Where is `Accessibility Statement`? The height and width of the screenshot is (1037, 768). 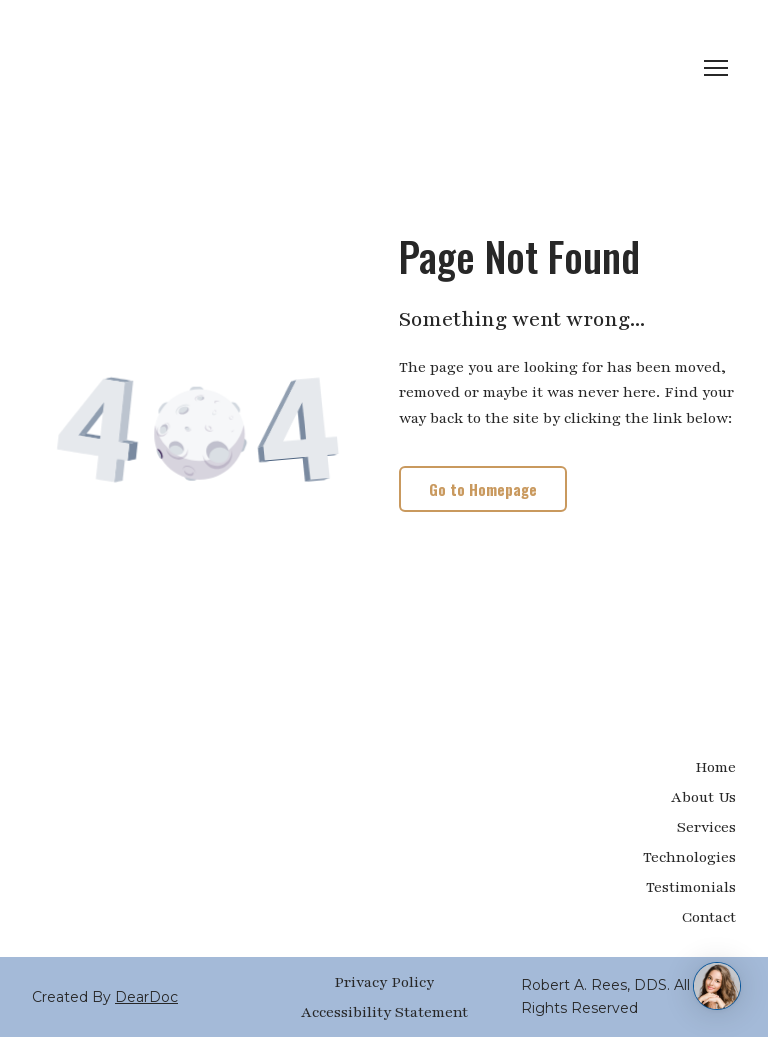
Accessibility Statement is located at coordinates (384, 1012).